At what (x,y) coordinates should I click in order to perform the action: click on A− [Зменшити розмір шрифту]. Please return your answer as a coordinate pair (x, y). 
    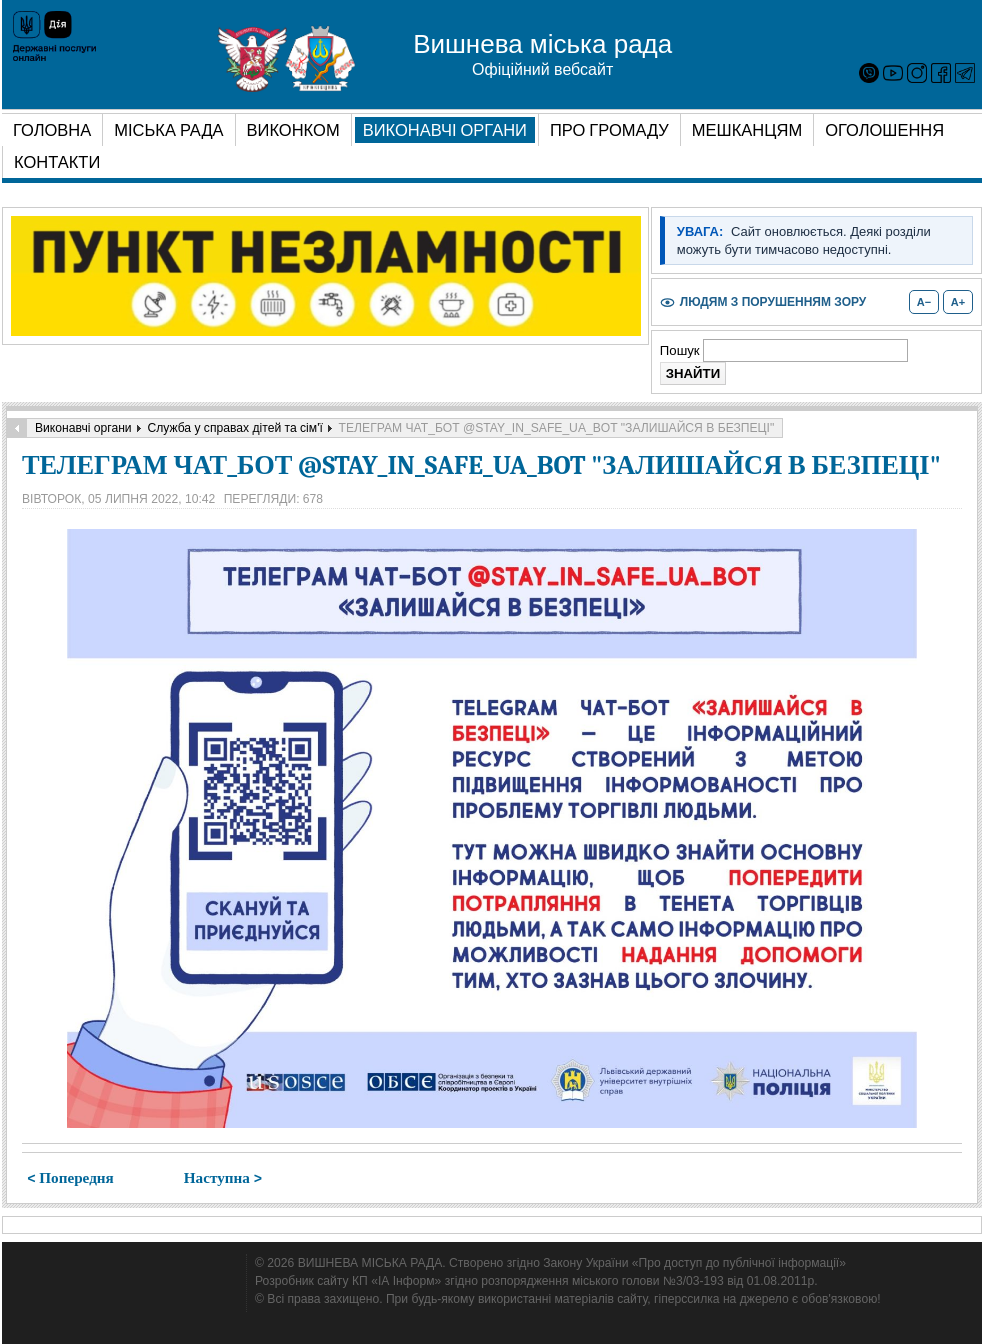
    Looking at the image, I should click on (924, 302).